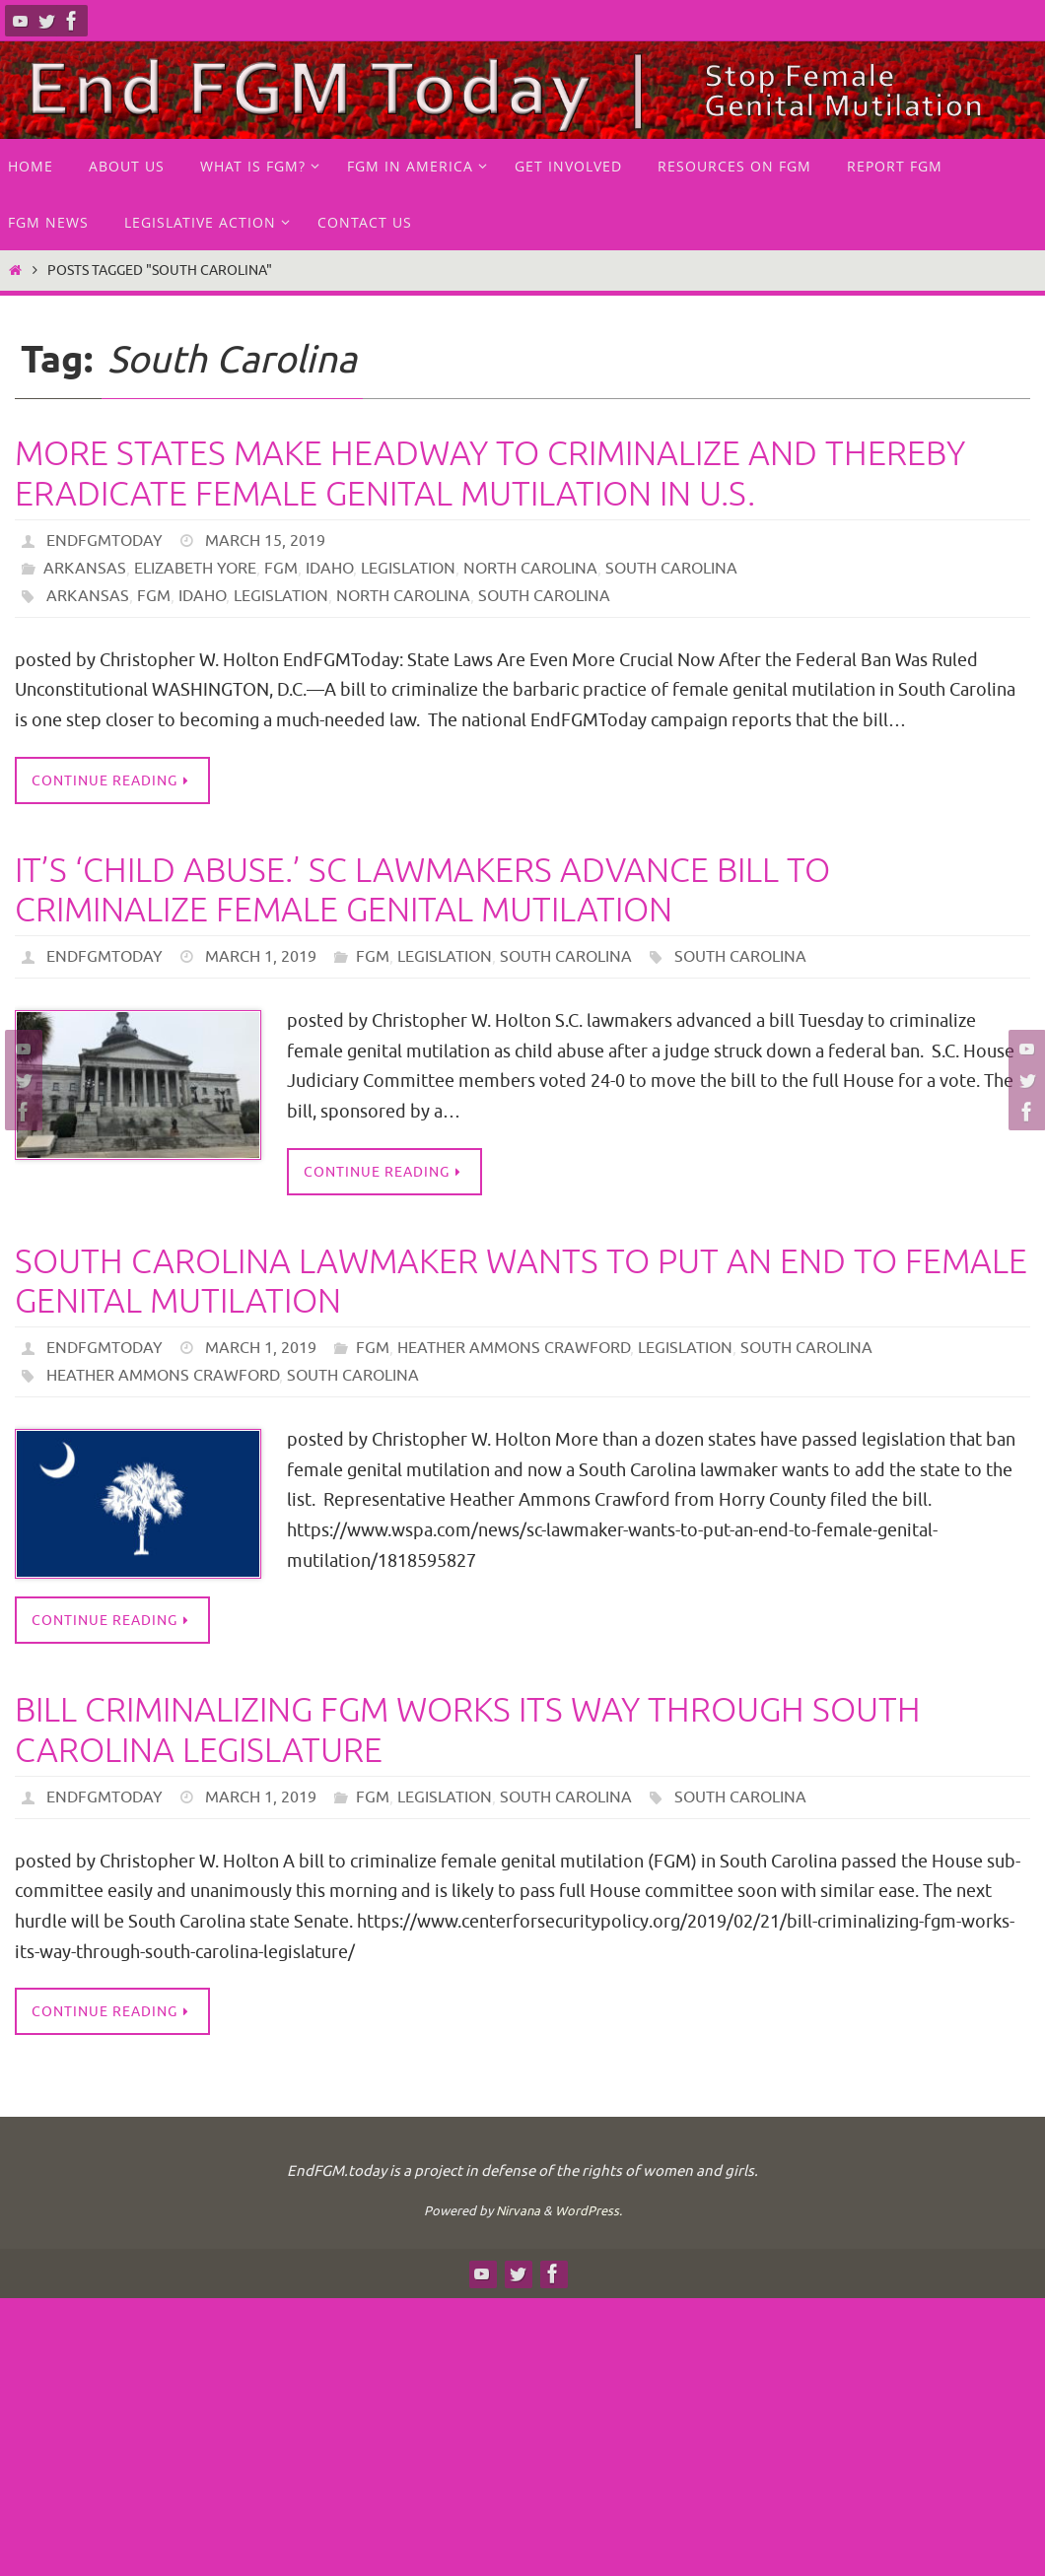  I want to click on Bill Criminalizing FGM Works Its Way Through South Carolina Legislature, so click(468, 1730).